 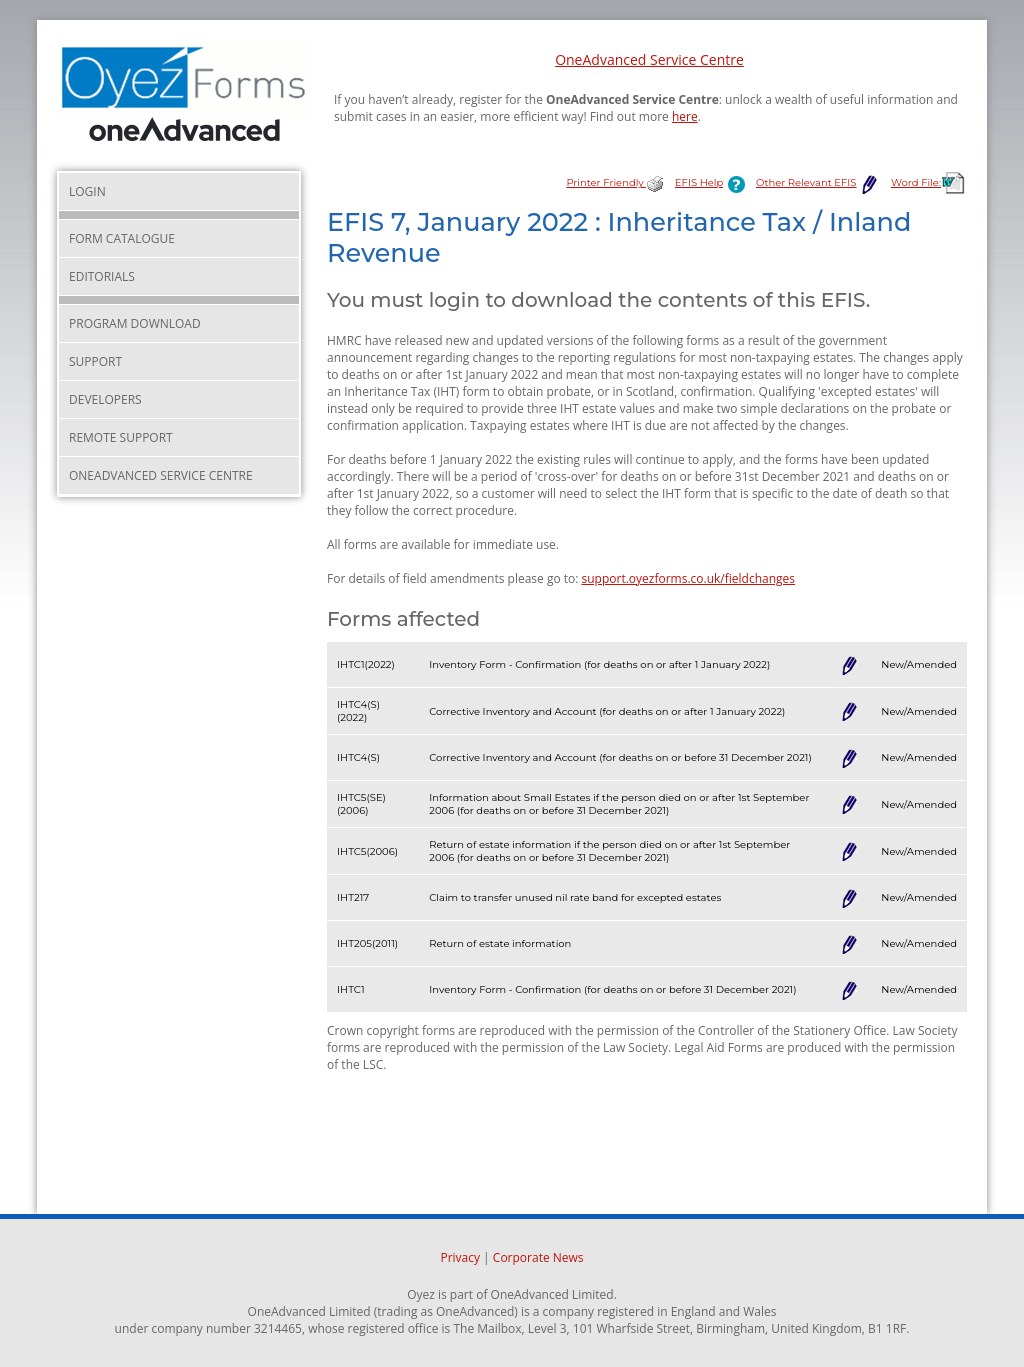 I want to click on Other Relevant EFIS, so click(x=818, y=182).